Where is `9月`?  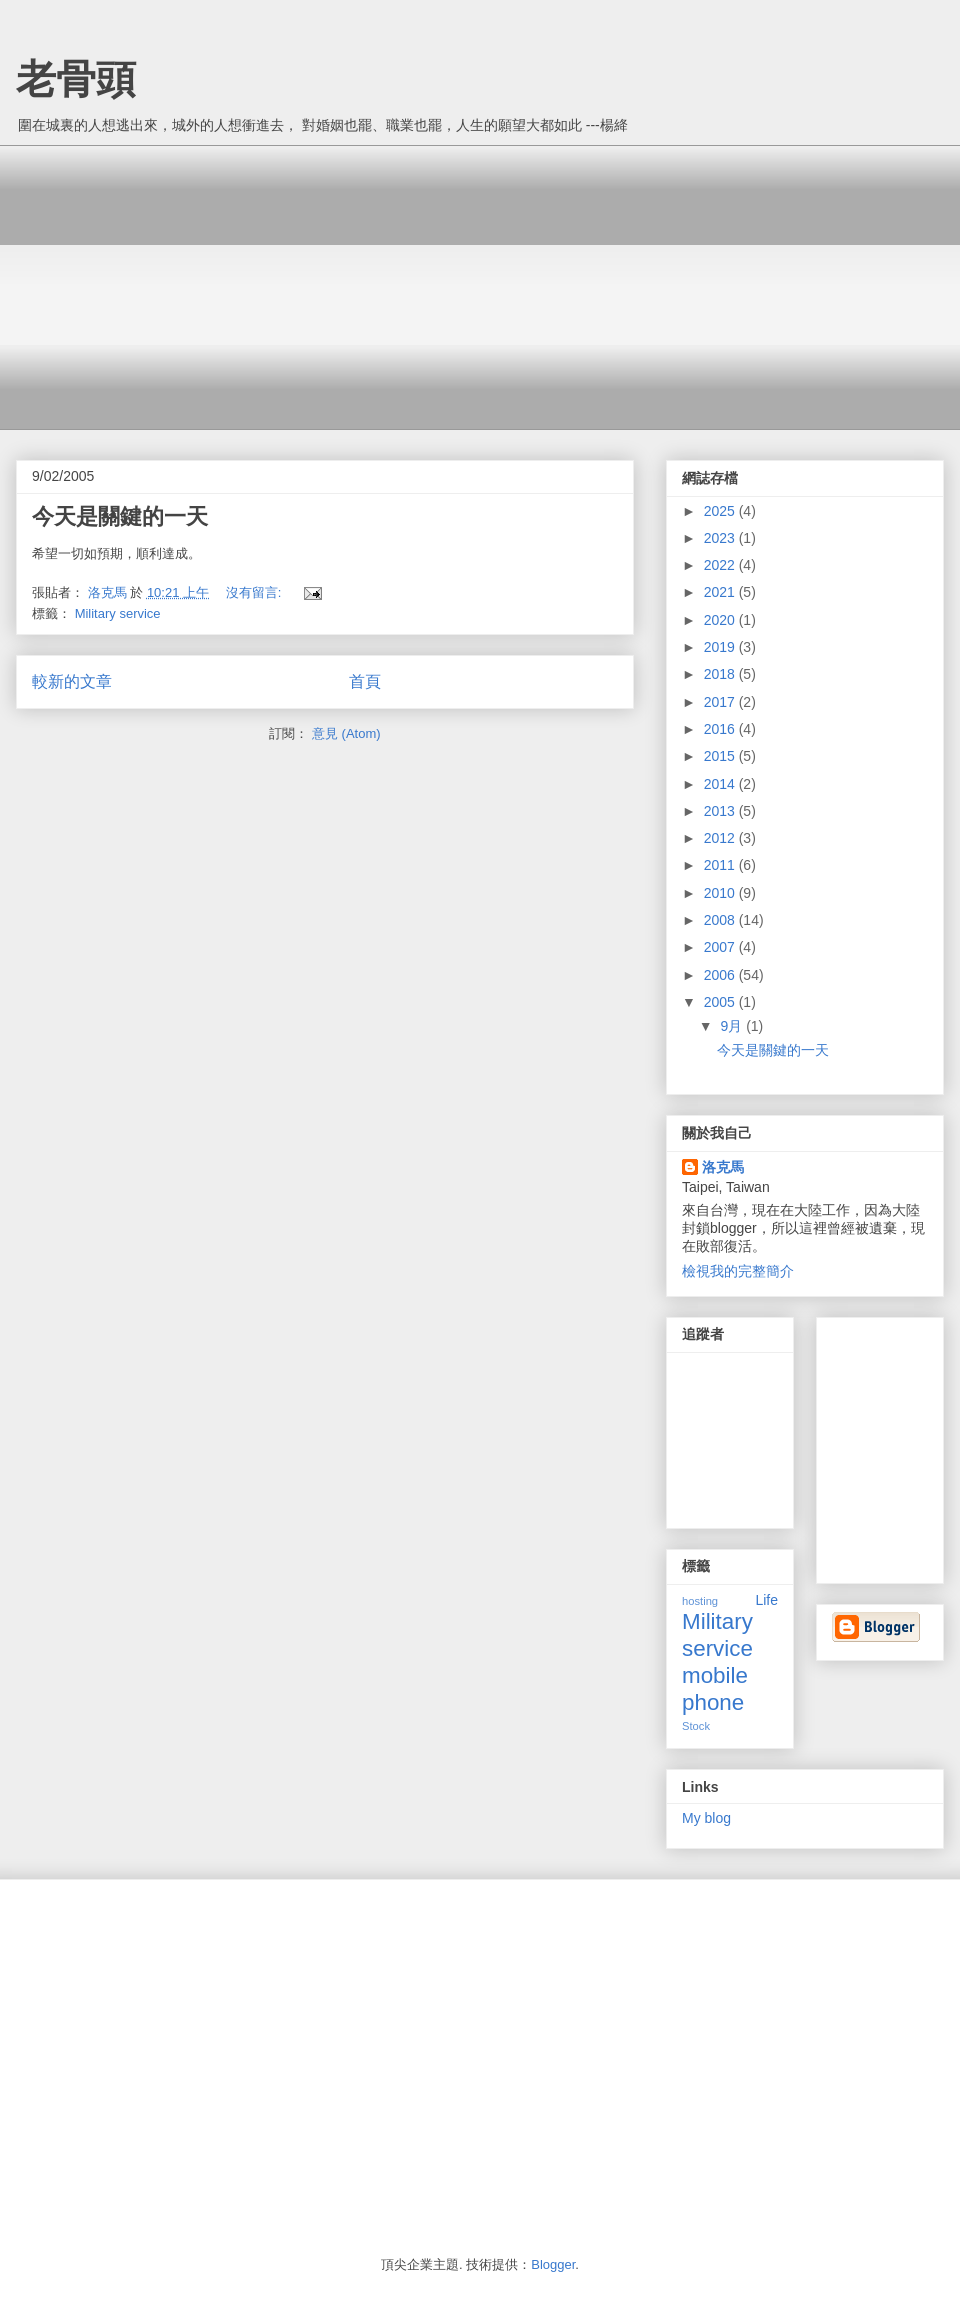 9月 is located at coordinates (733, 1026).